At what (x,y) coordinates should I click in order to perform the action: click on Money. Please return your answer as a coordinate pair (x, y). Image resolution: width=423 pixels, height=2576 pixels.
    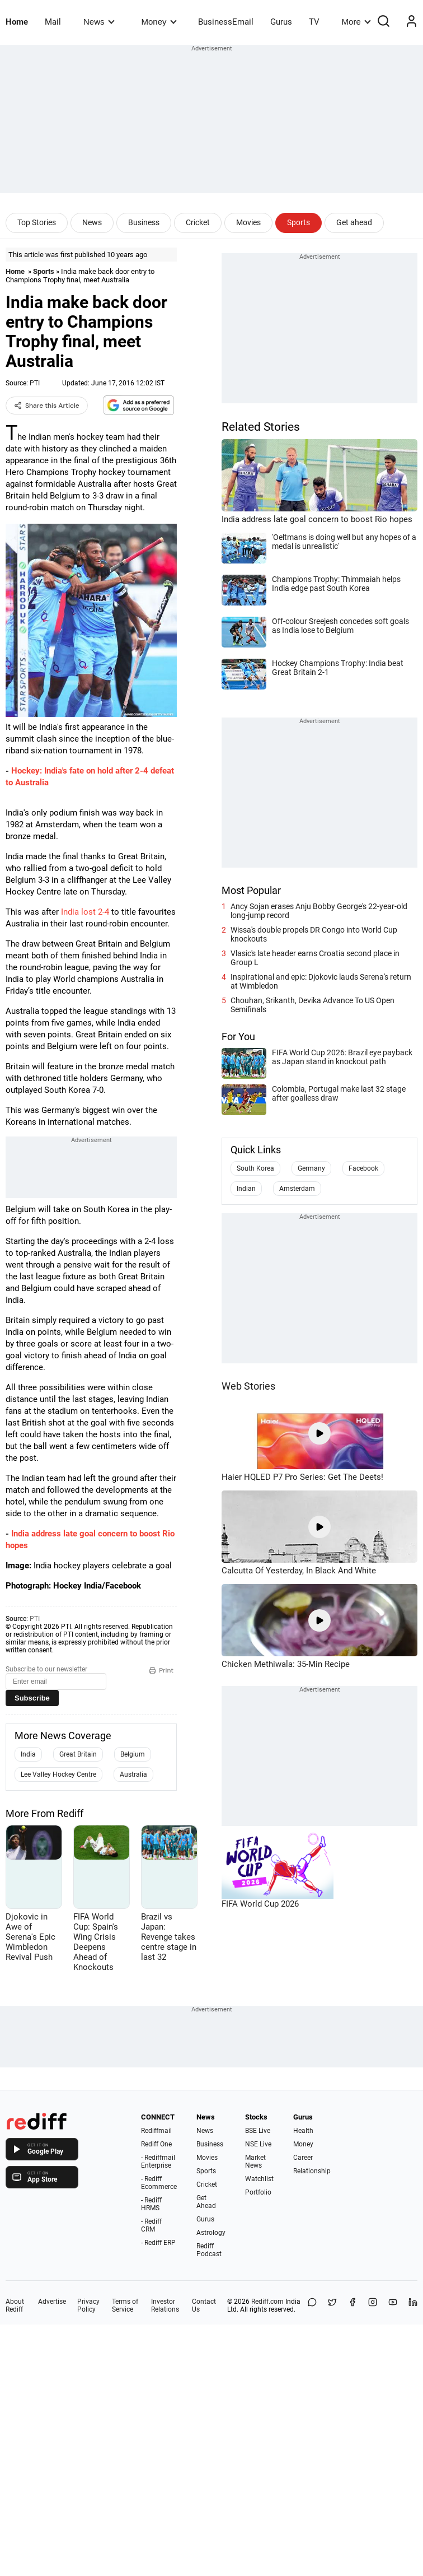
    Looking at the image, I should click on (159, 21).